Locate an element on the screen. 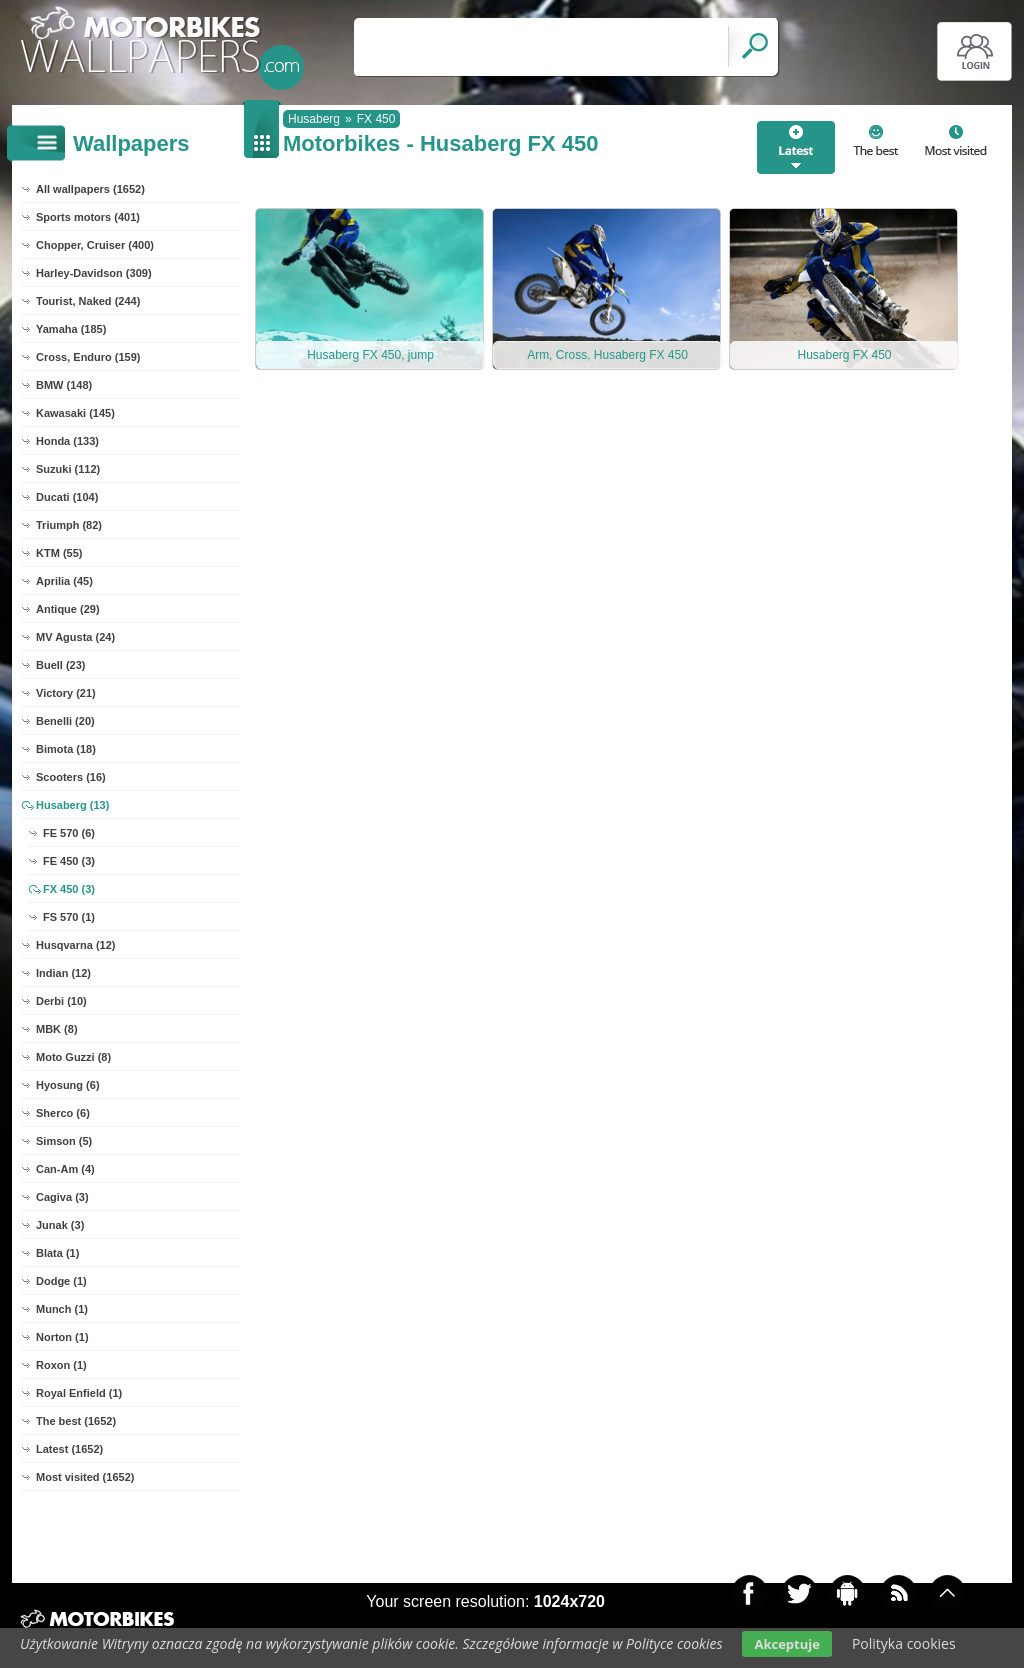 Image resolution: width=1024 pixels, height=1668 pixels. Cross, Enduro (159) is located at coordinates (88, 357).